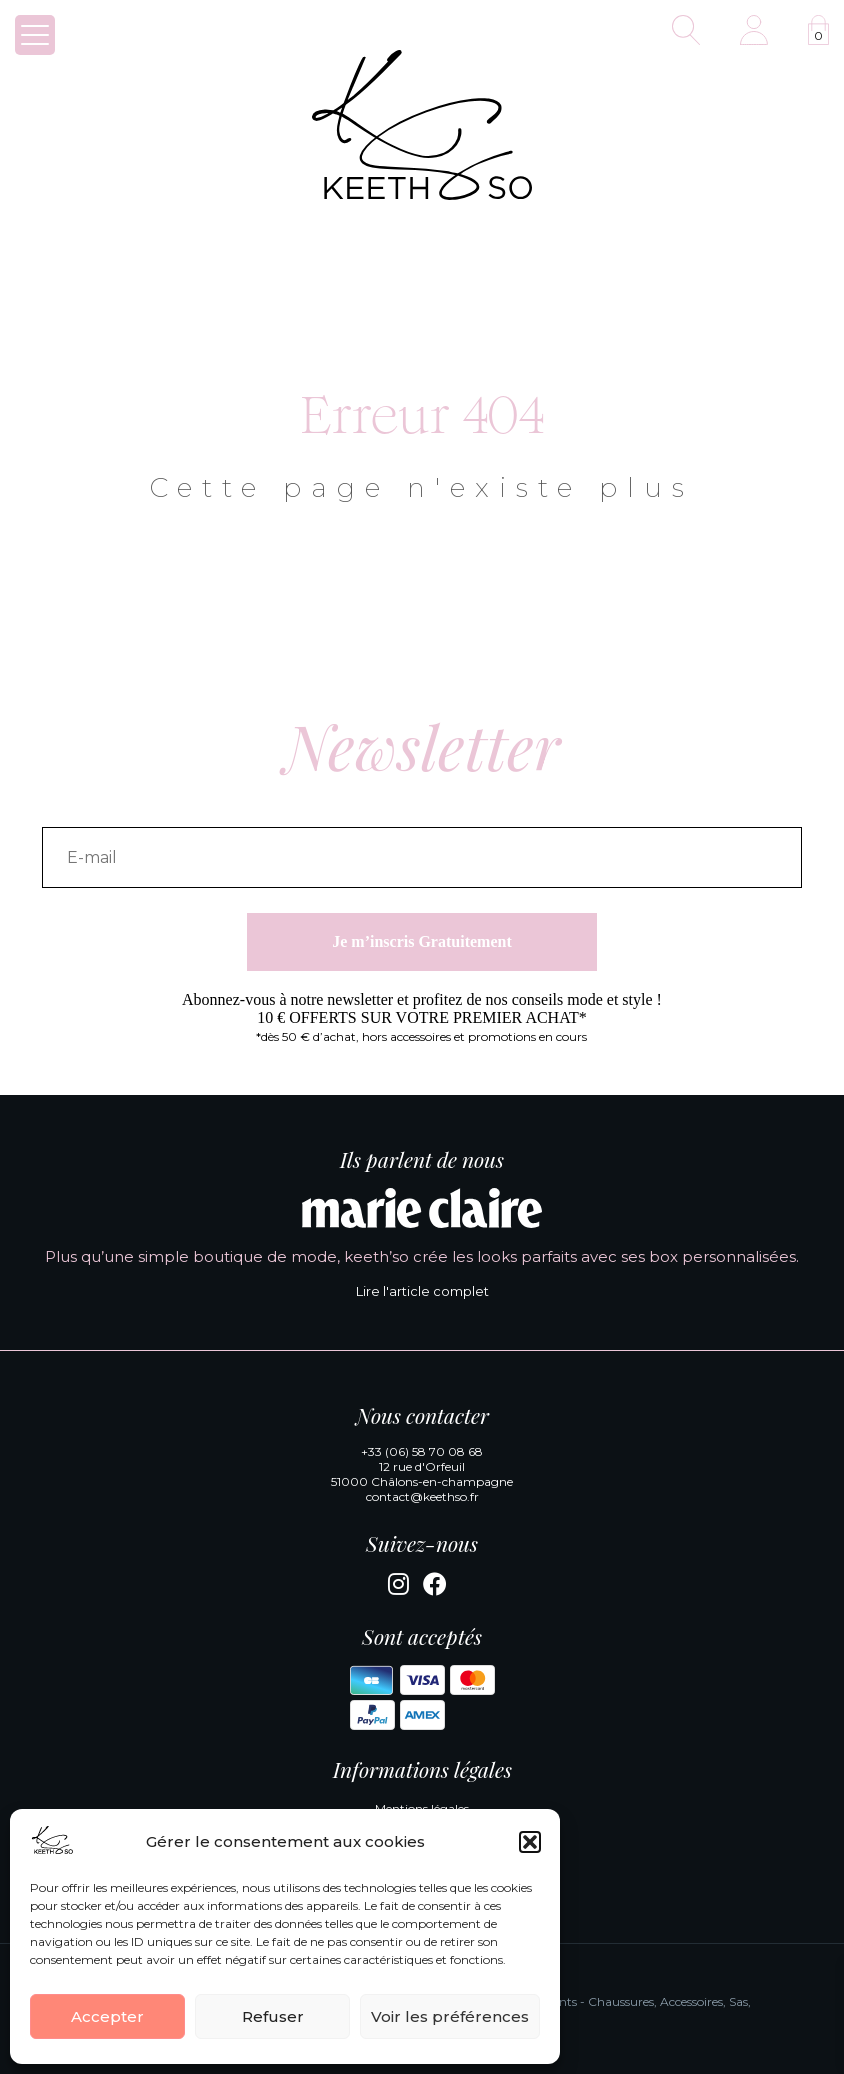 This screenshot has width=844, height=2074. Describe the element at coordinates (818, 30) in the screenshot. I see `[Voir la panier]` at that location.